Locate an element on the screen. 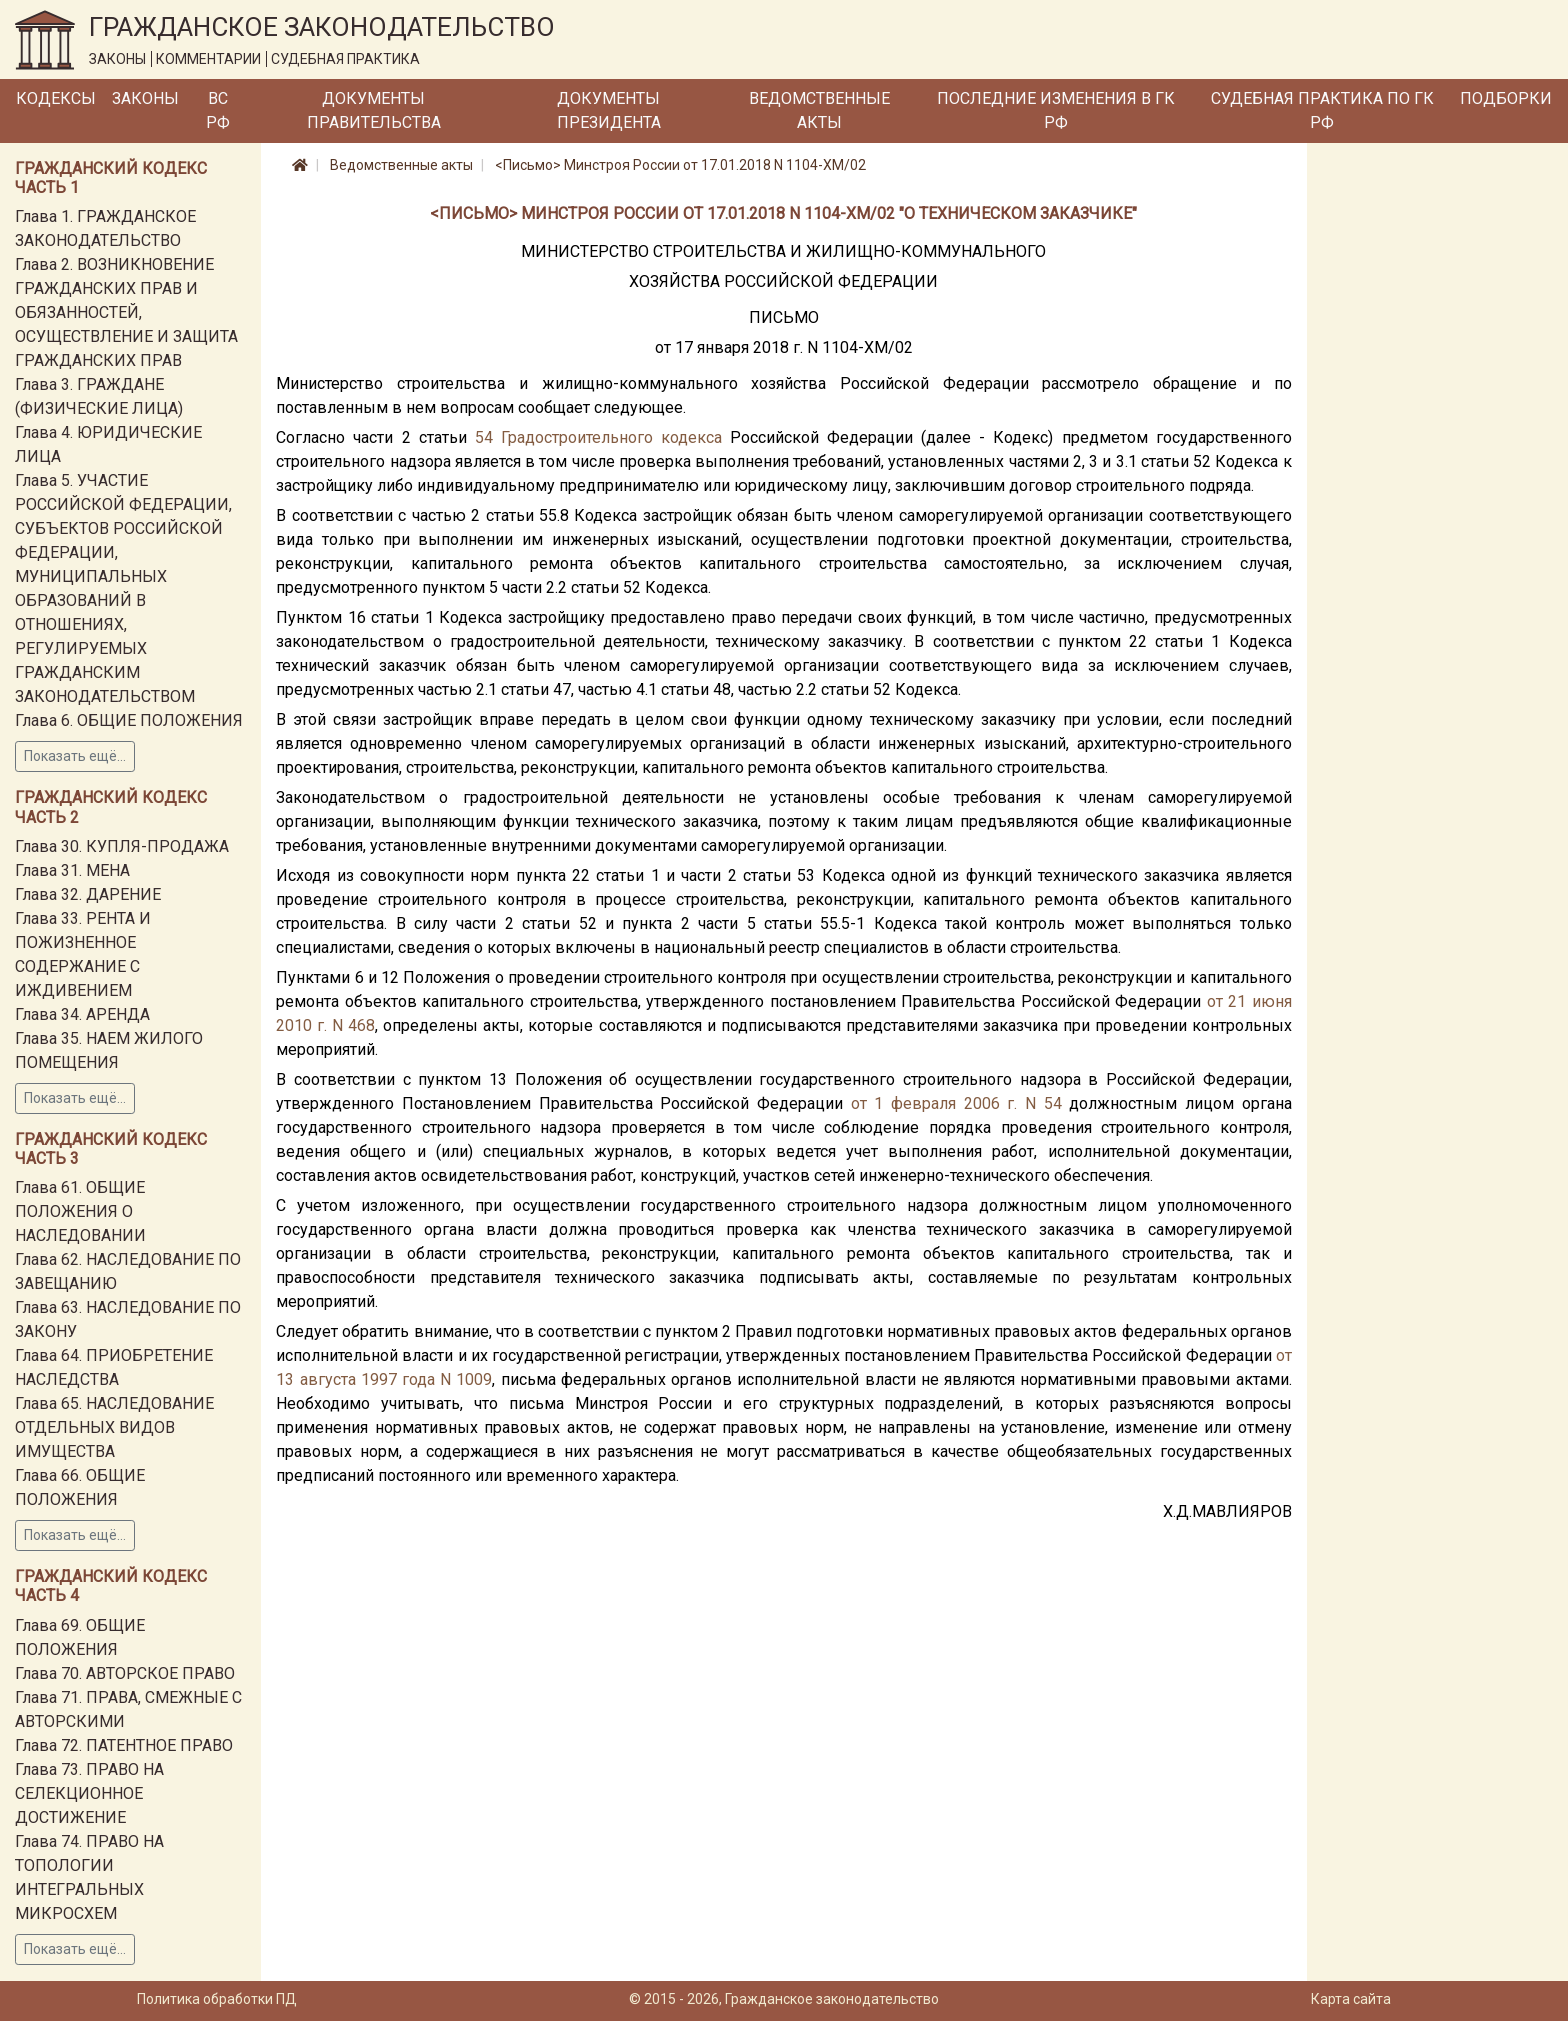 The image size is (1568, 2021). Глава 70. АВТОРСКОЕ ПРАВО is located at coordinates (125, 1673).